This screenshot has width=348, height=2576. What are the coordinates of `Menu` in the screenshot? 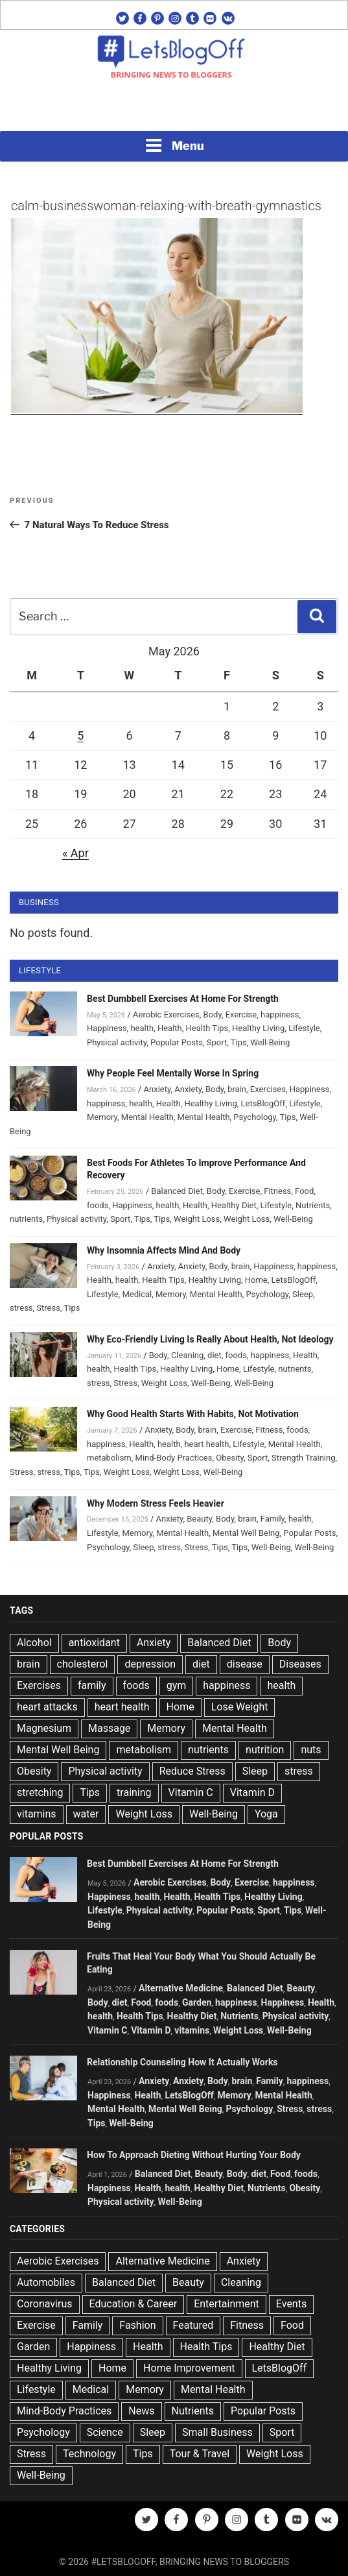 It's located at (174, 145).